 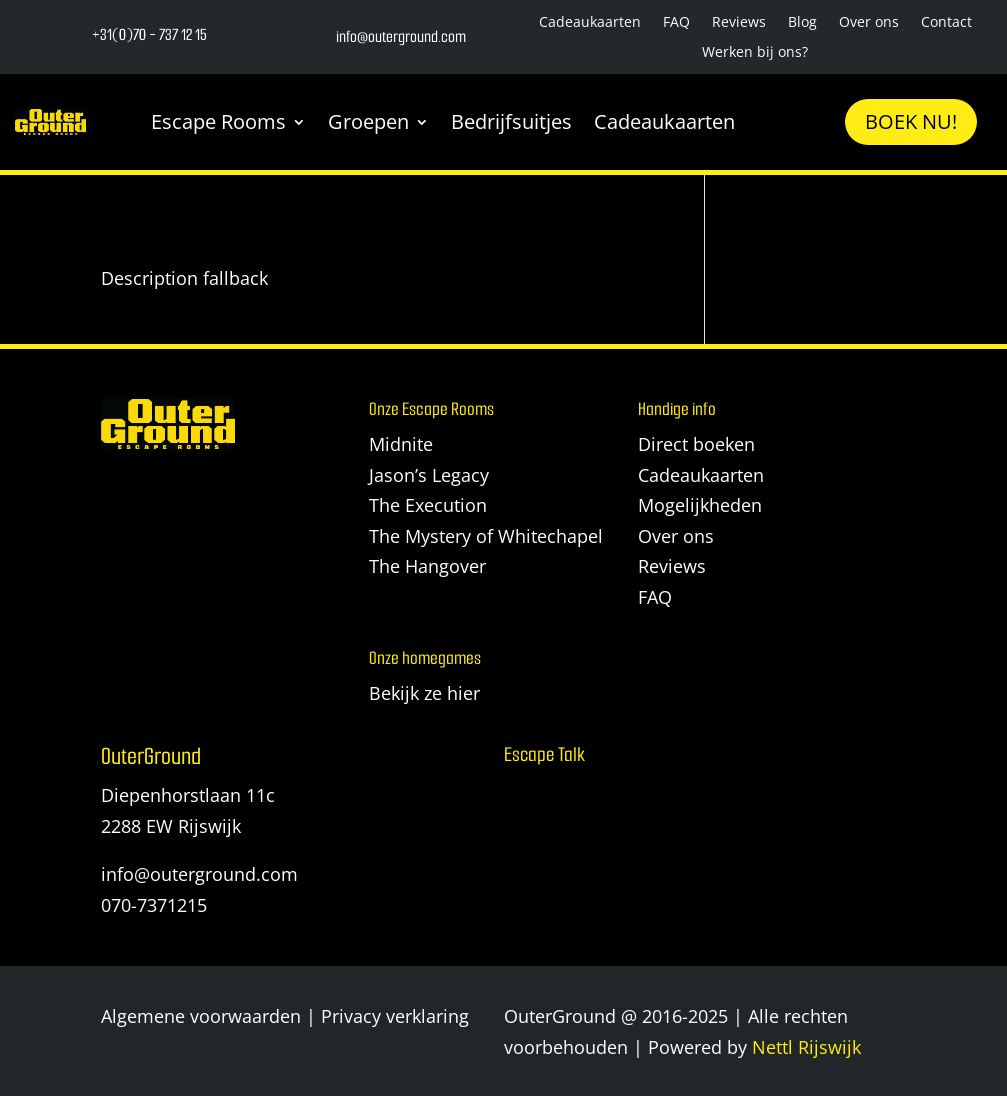 I want to click on Mogelijkheden, so click(x=700, y=505).